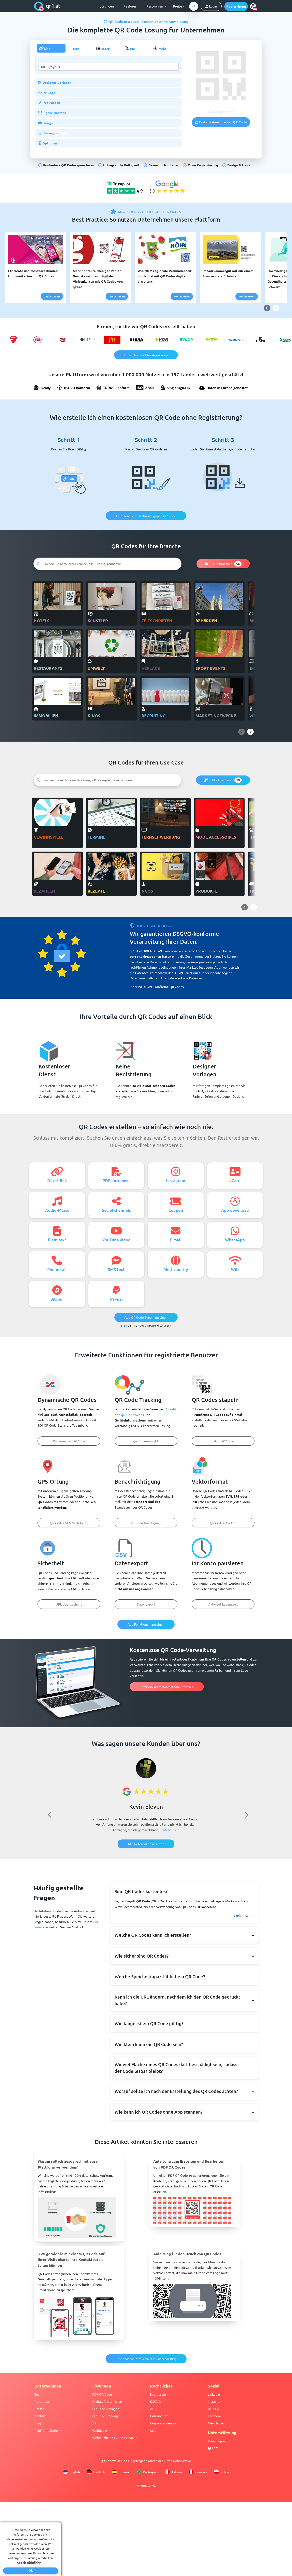 Image resolution: width=292 pixels, height=2576 pixels. I want to click on Aktiv auf Lebenszeit, so click(223, 1604).